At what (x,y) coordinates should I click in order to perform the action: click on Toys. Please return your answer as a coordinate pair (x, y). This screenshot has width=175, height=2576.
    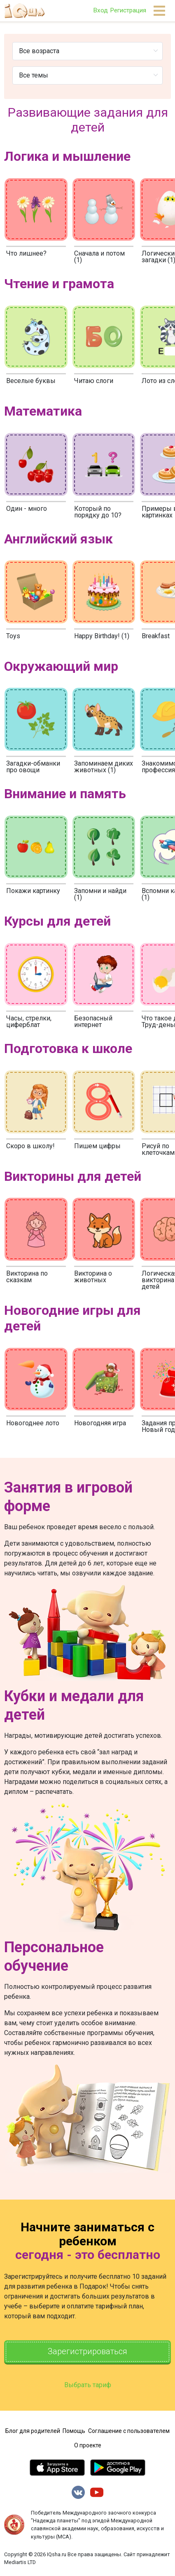
    Looking at the image, I should click on (13, 636).